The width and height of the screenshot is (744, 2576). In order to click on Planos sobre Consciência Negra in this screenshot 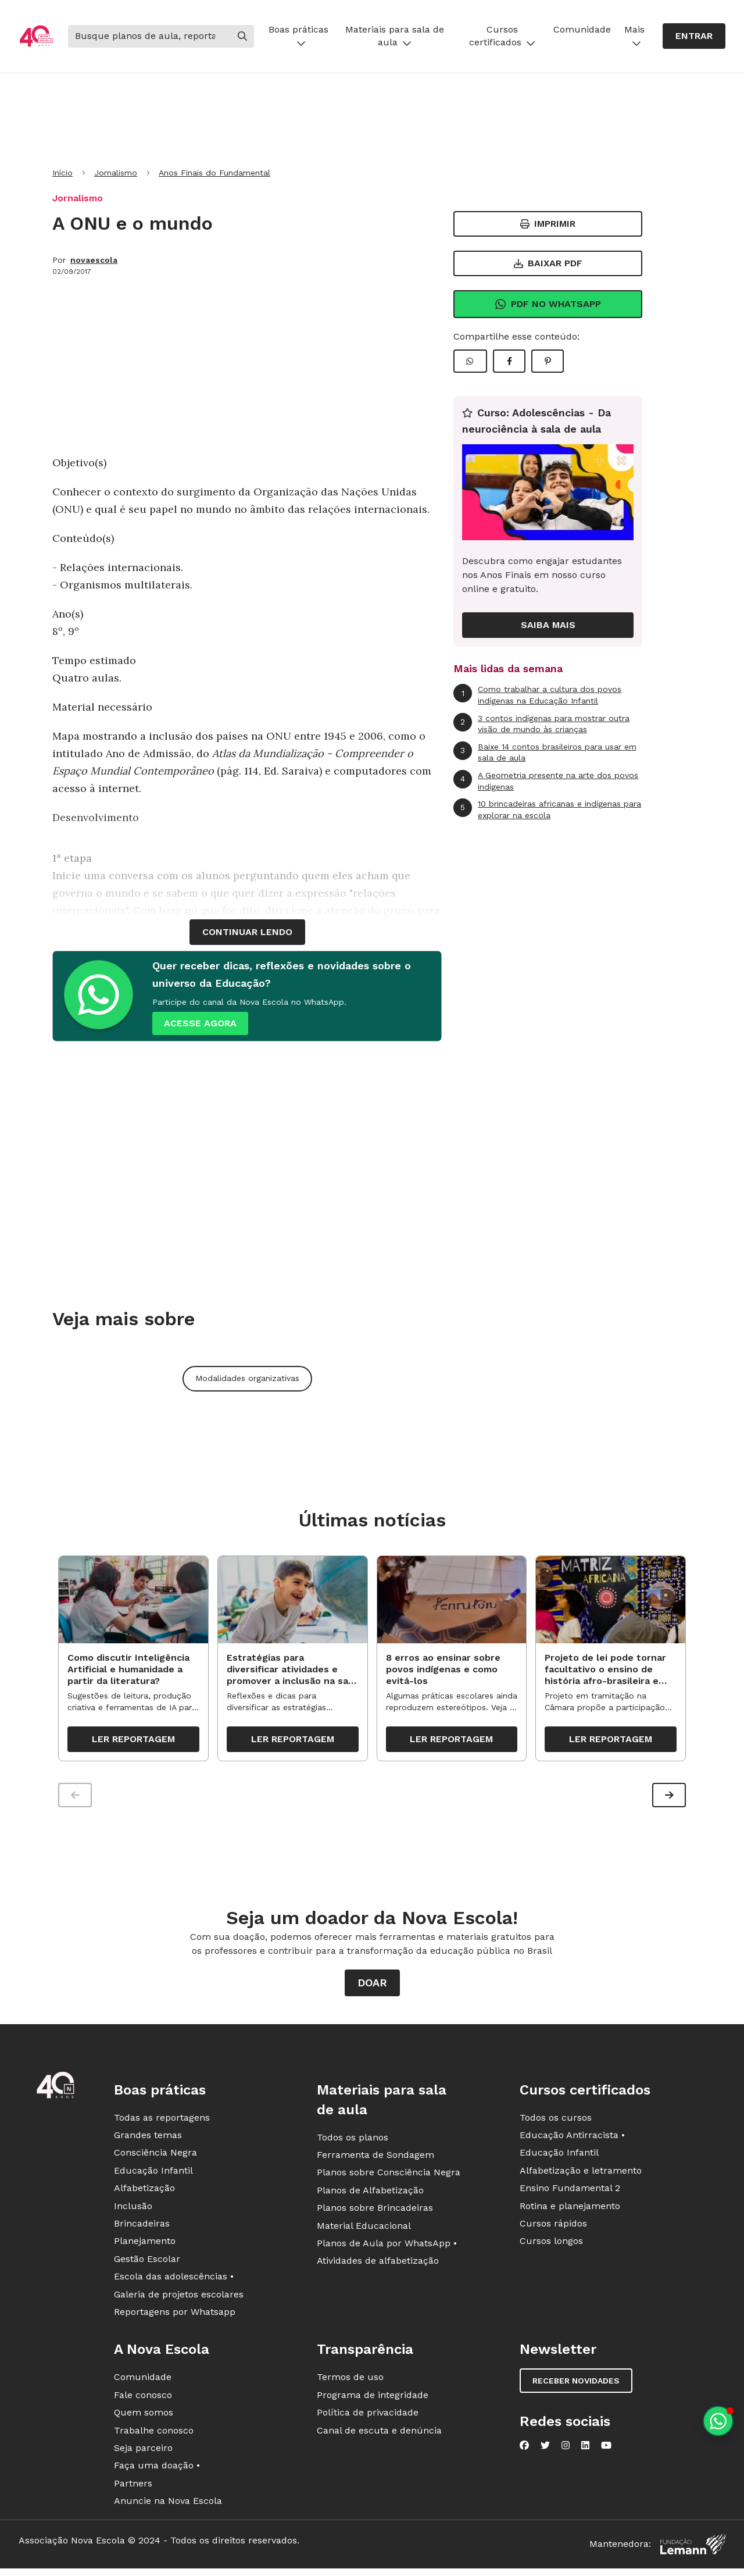, I will do `click(388, 2178)`.